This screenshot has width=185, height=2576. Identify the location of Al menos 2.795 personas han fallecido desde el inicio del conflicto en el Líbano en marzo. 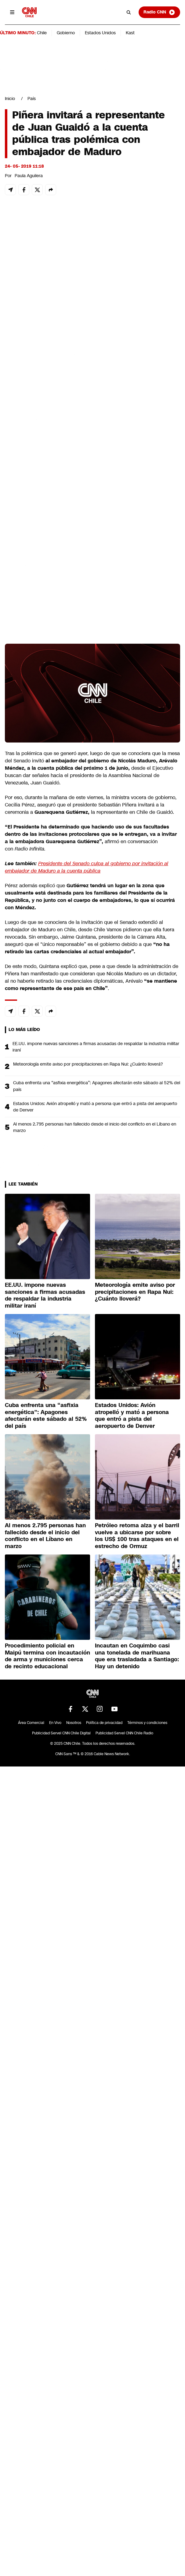
(94, 1127).